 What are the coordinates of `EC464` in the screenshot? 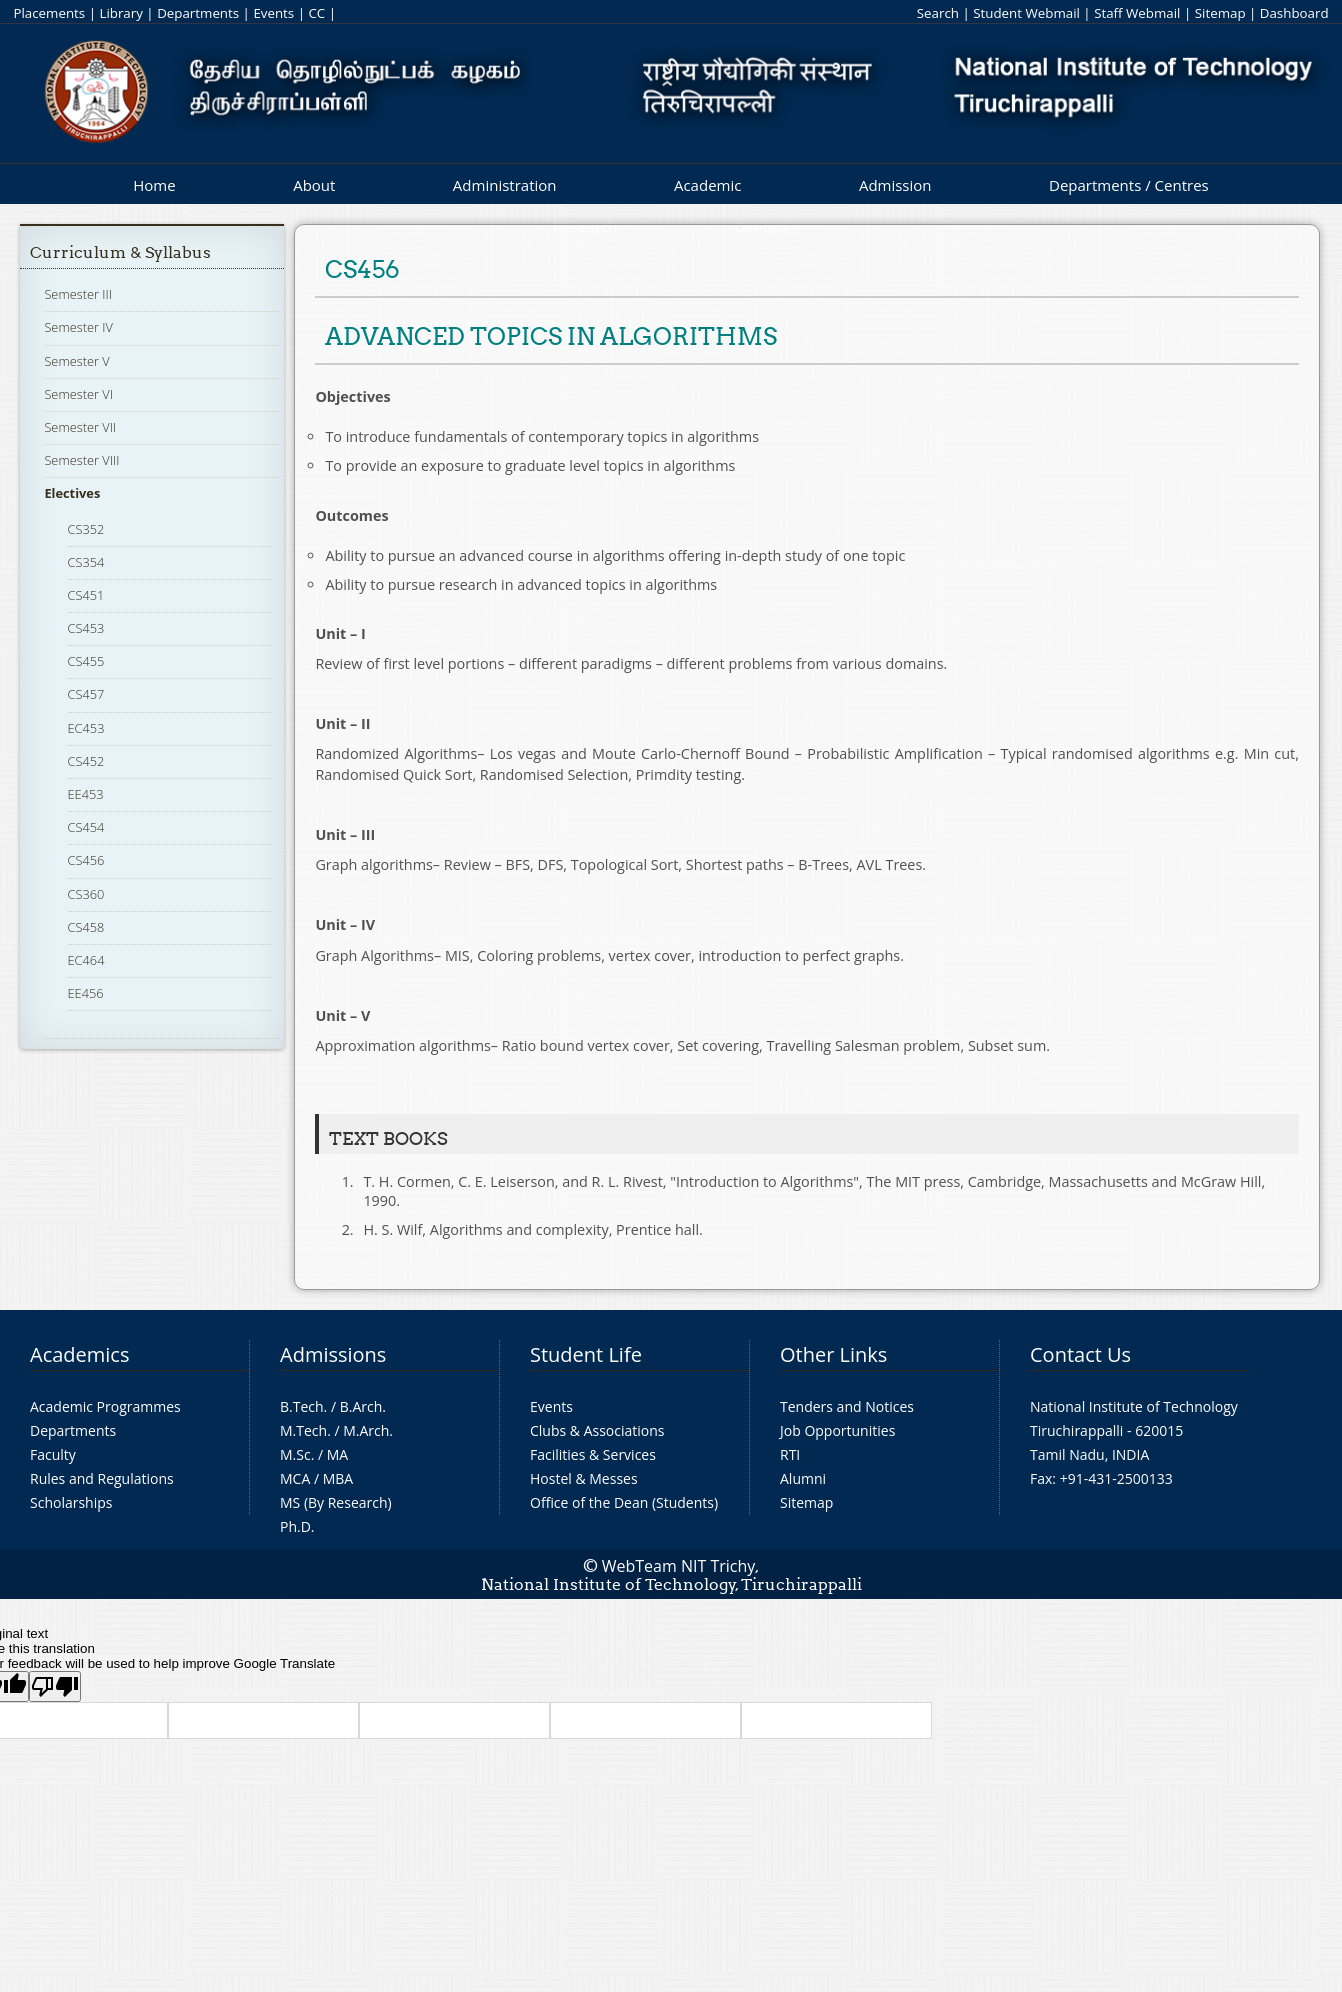 It's located at (86, 960).